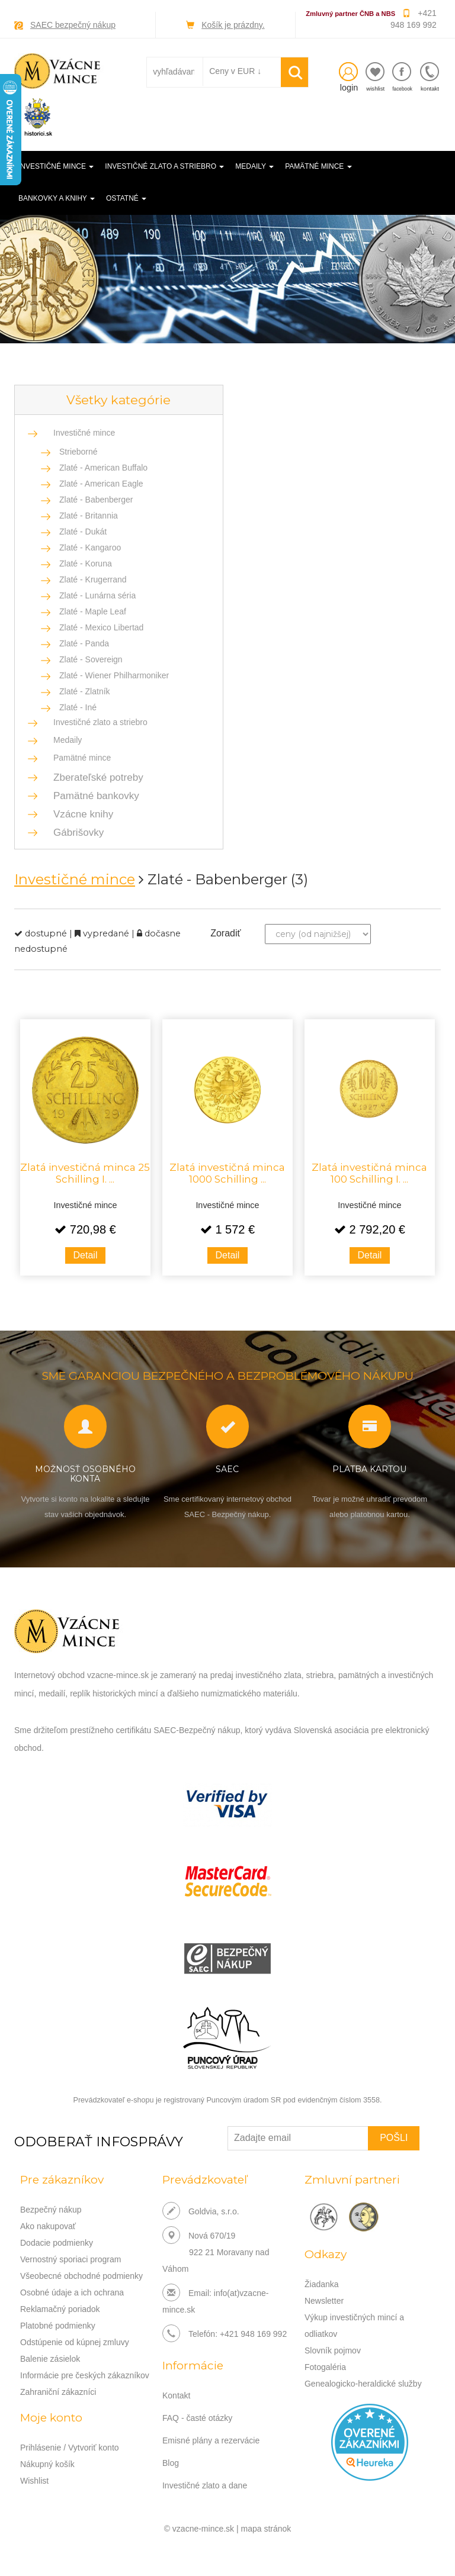 The width and height of the screenshot is (455, 2576). What do you see at coordinates (47, 2464) in the screenshot?
I see `Nákupný košík` at bounding box center [47, 2464].